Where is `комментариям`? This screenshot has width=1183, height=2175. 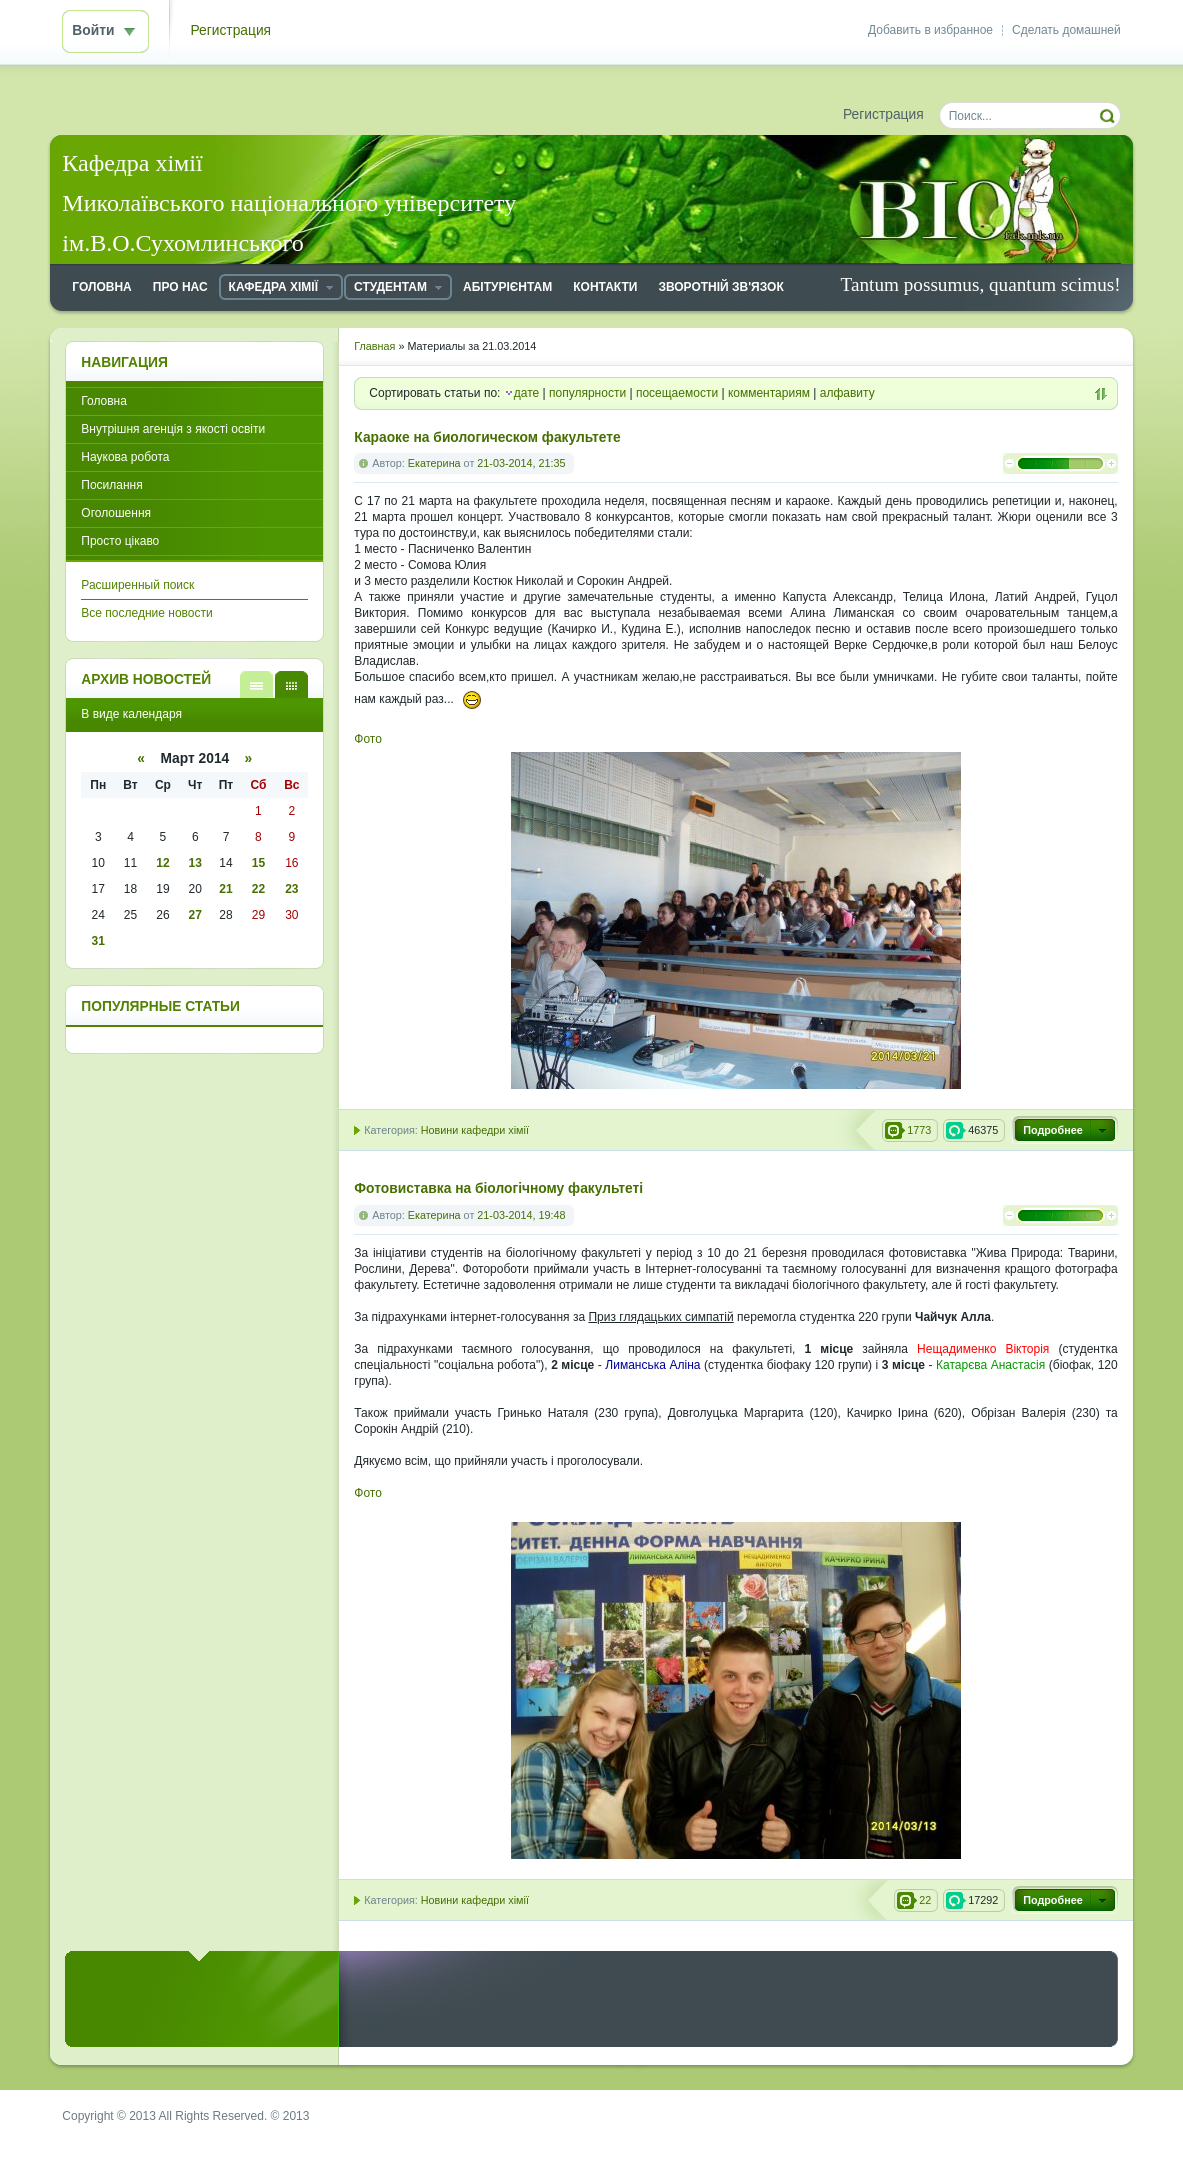
комментариям is located at coordinates (769, 393).